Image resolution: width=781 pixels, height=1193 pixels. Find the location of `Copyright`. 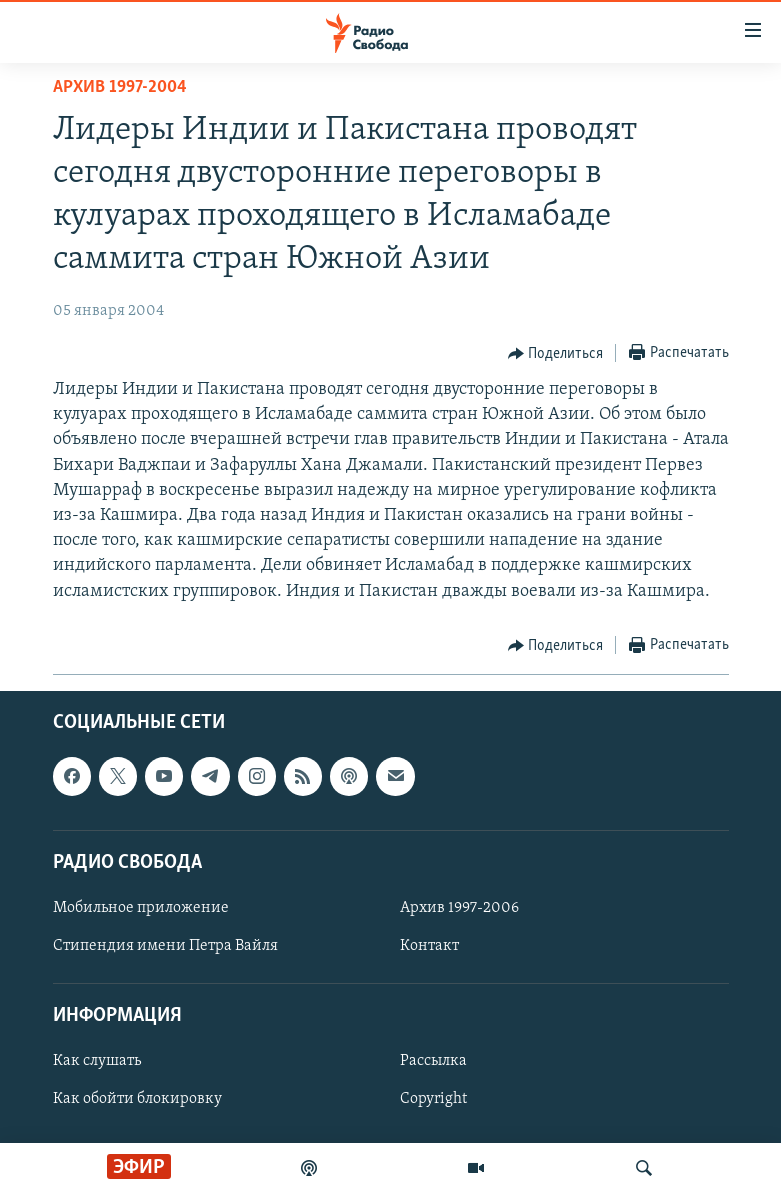

Copyright is located at coordinates (433, 1099).